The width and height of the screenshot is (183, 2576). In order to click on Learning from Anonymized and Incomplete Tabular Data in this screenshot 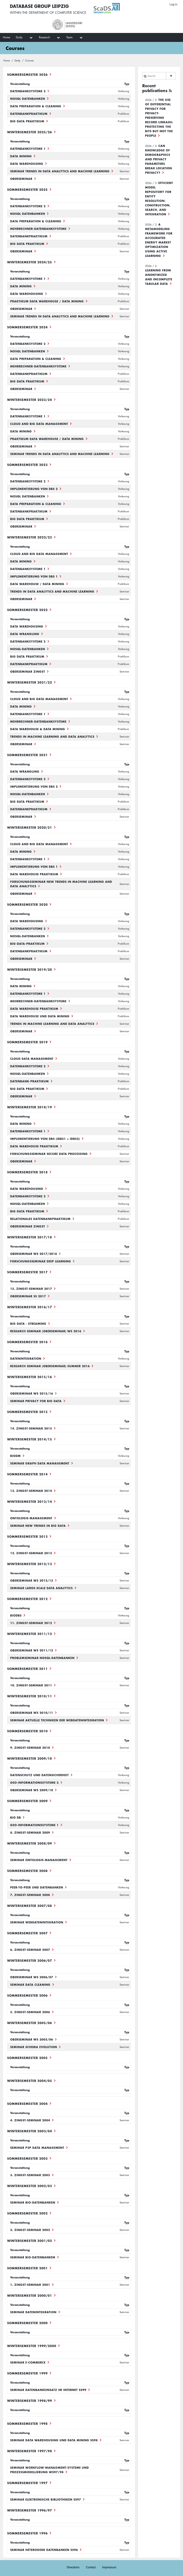, I will do `click(158, 277)`.